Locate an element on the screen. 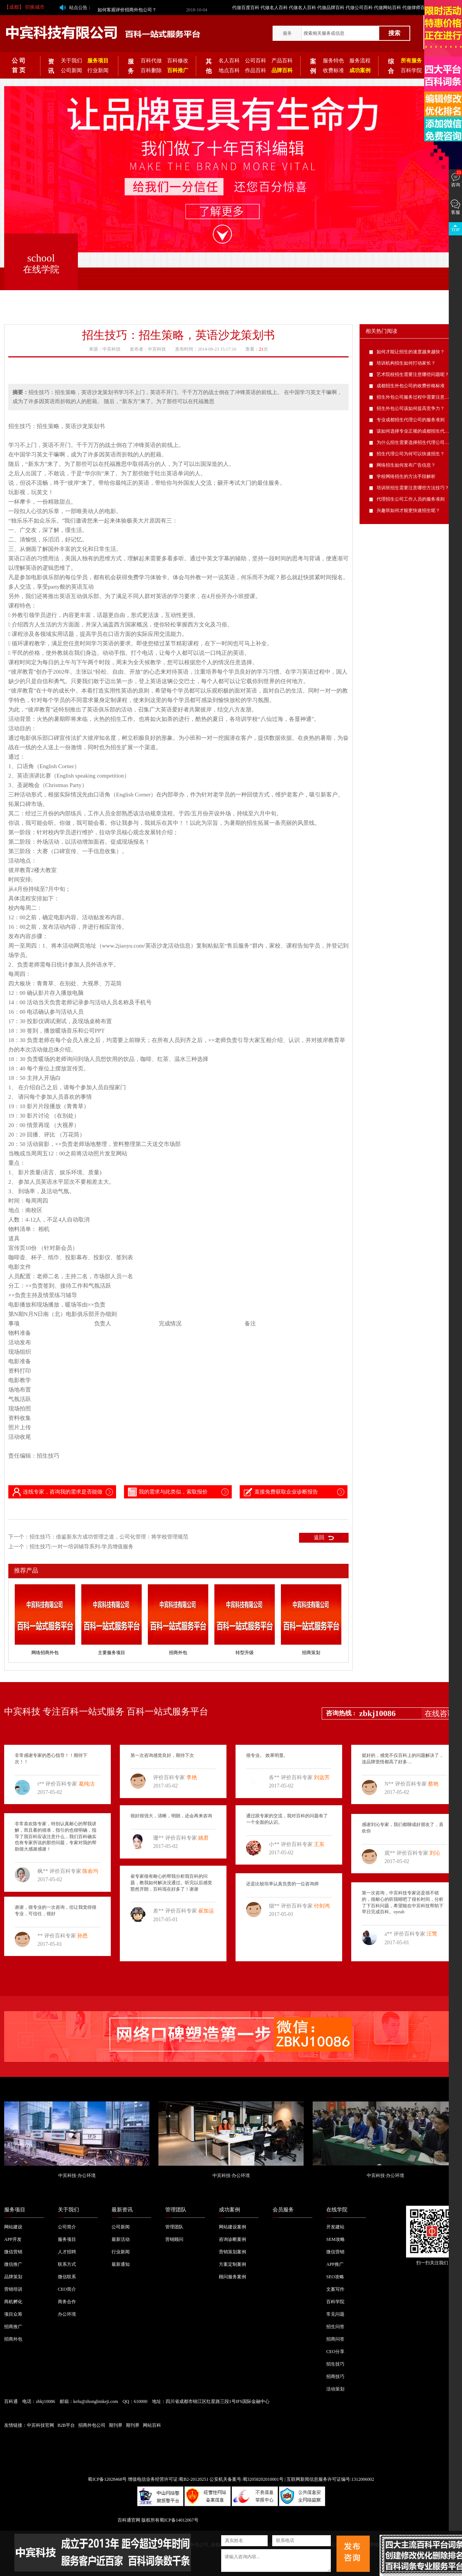 Image resolution: width=462 pixels, height=2576 pixels. 咨询诊断案例 is located at coordinates (232, 2239).